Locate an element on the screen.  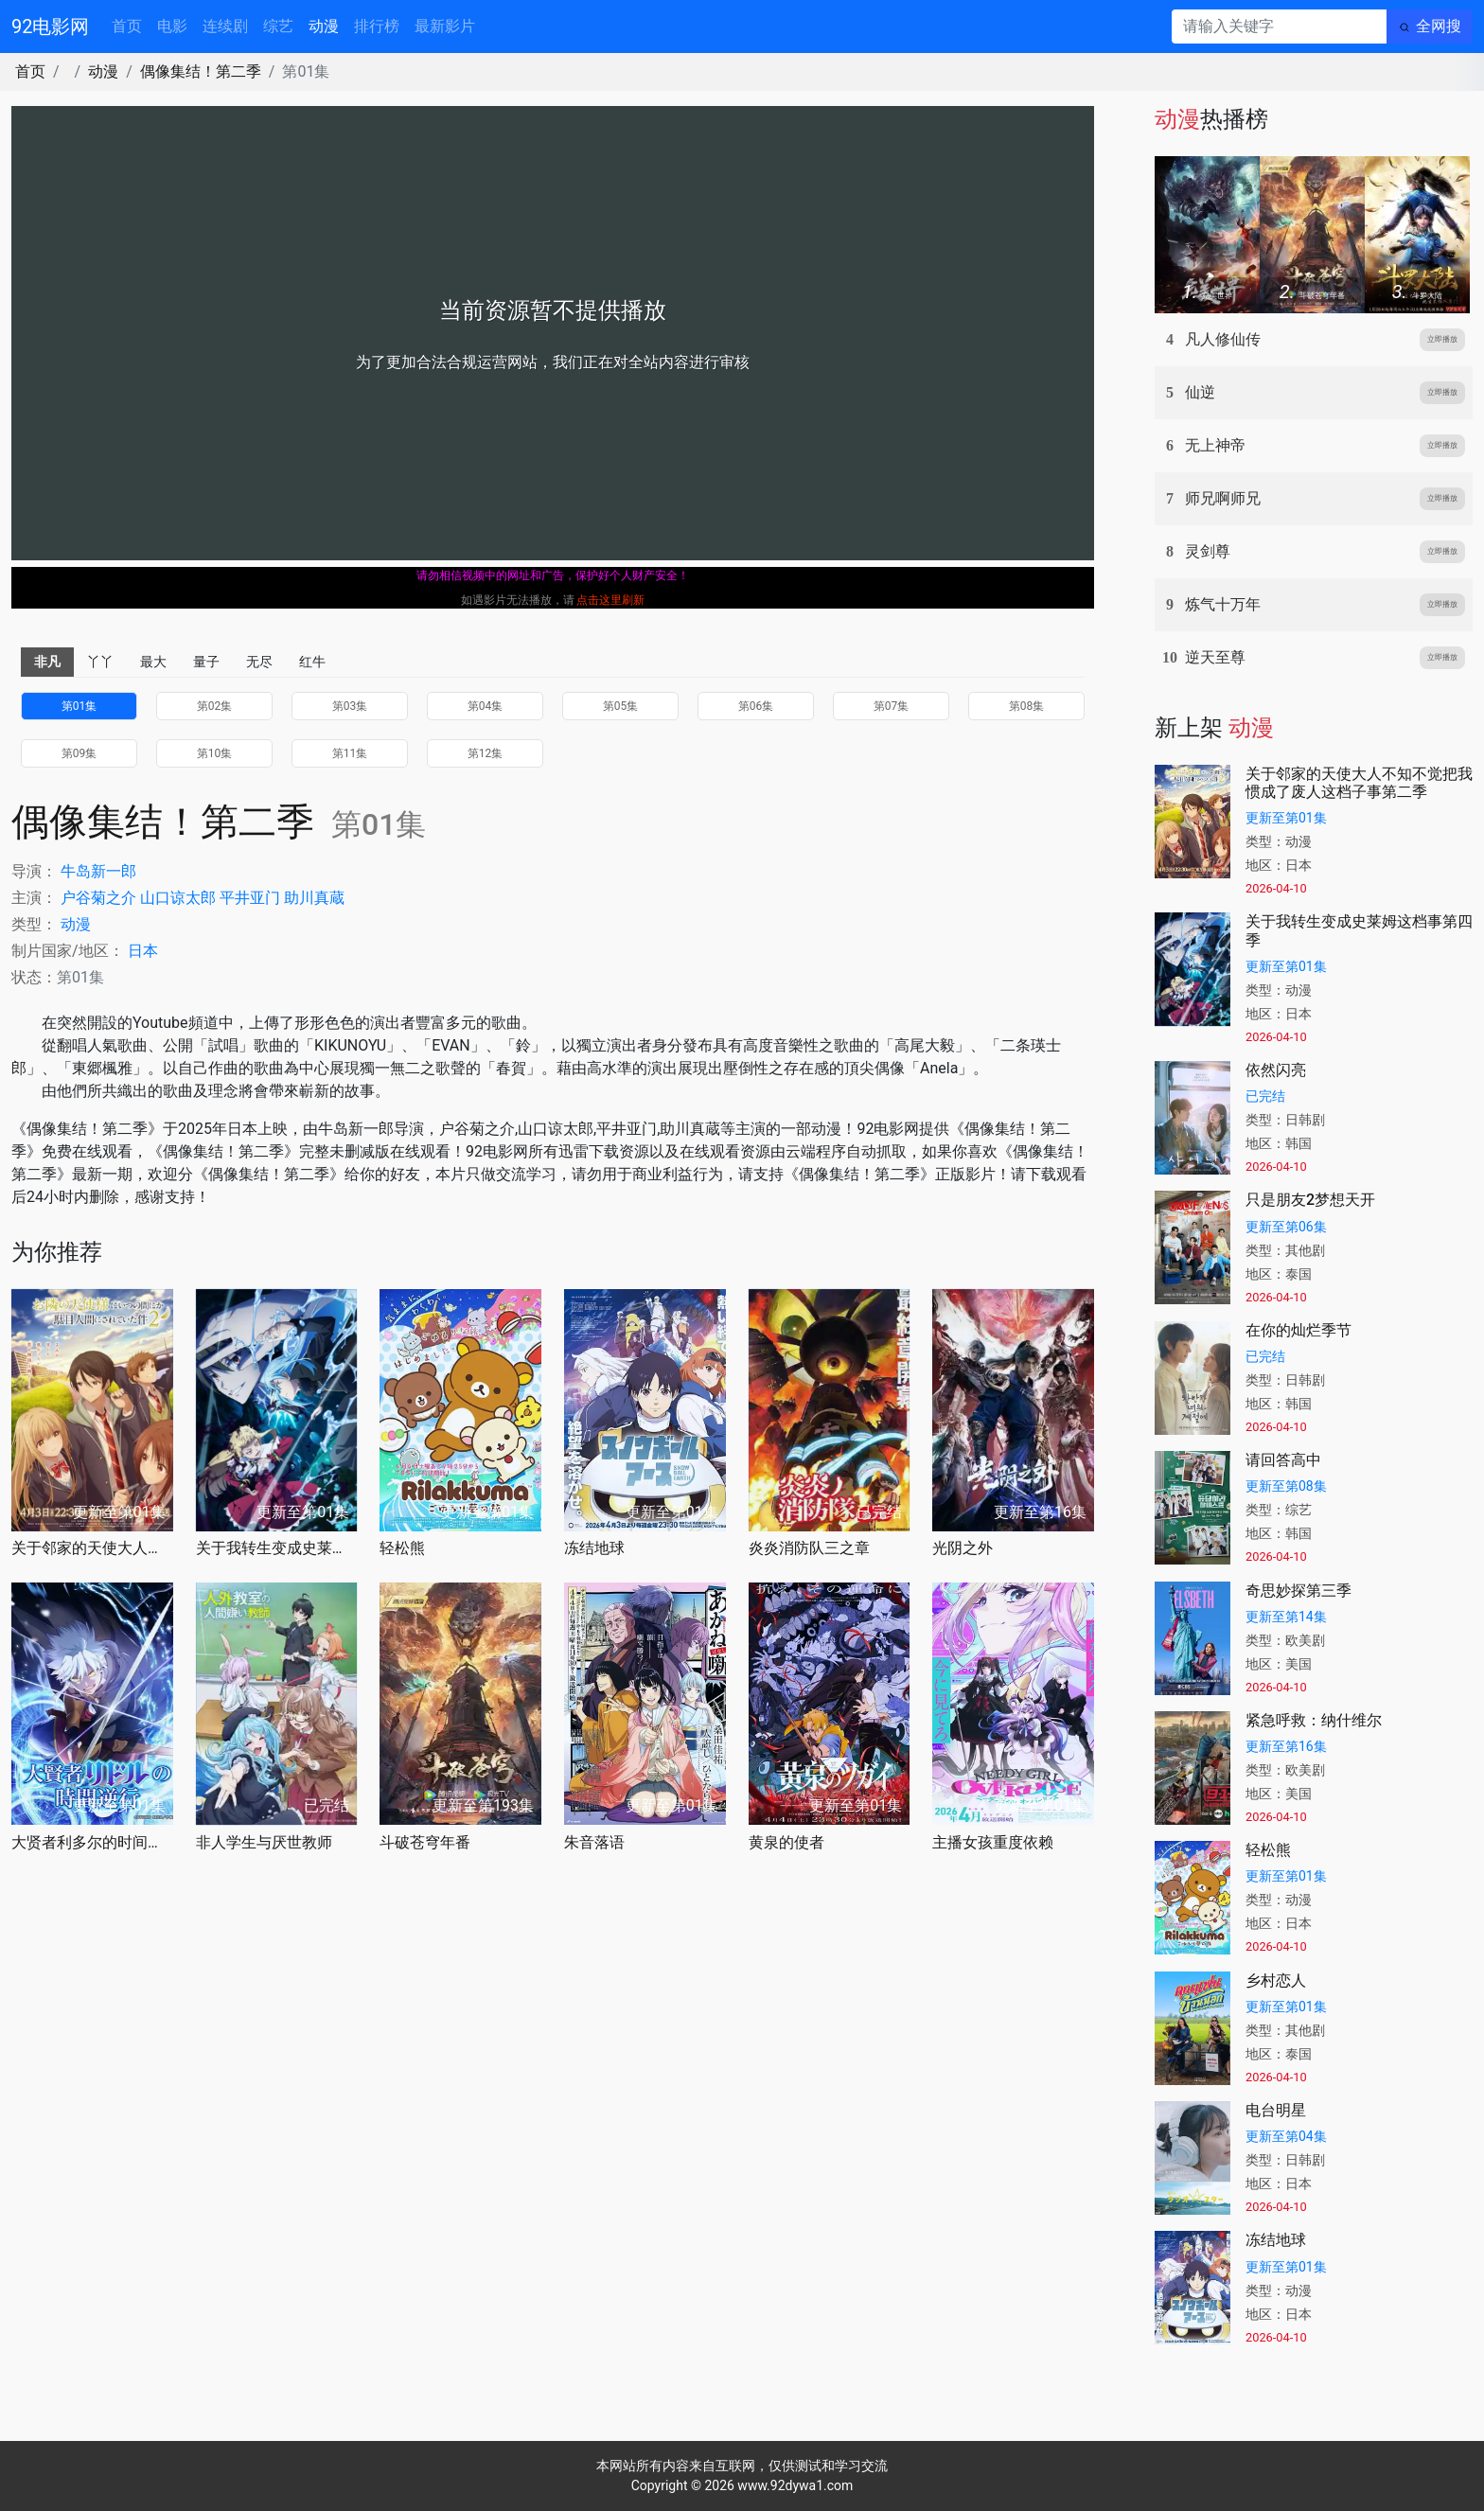
朱音落语 is located at coordinates (594, 1842).